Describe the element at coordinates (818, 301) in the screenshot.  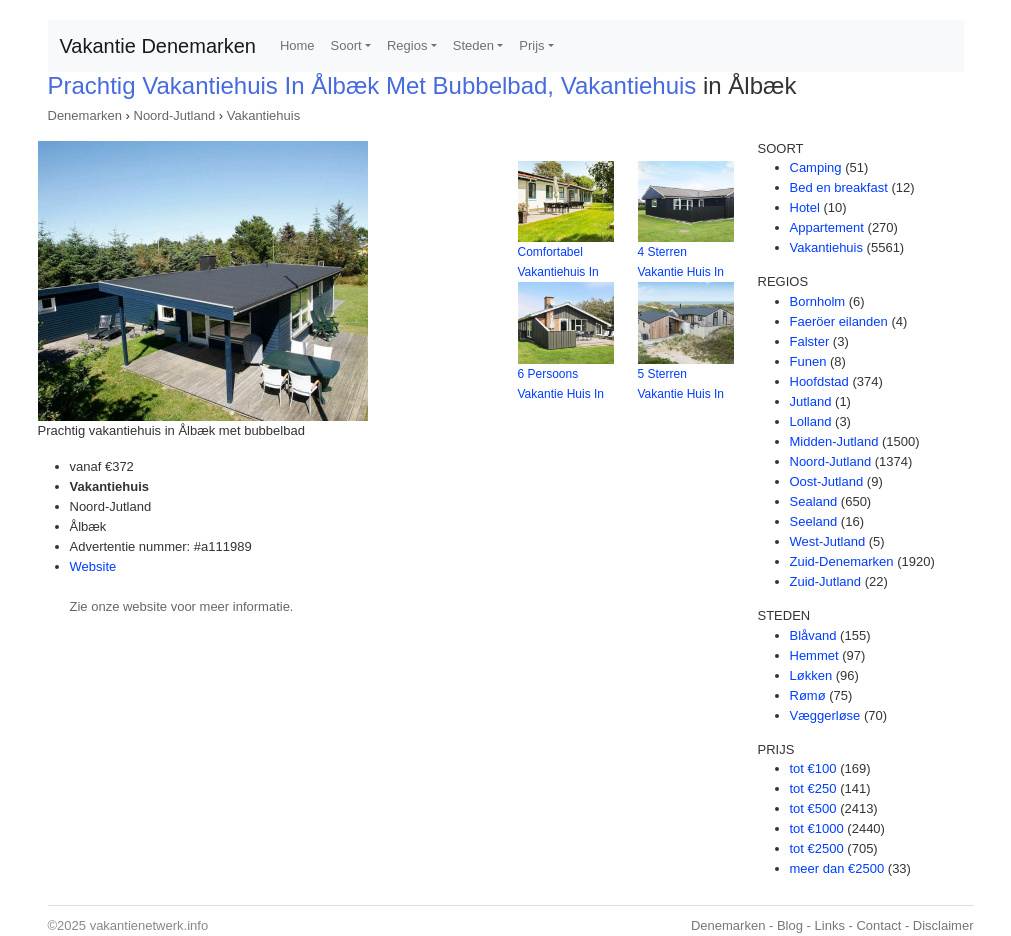
I see `Bornholm` at that location.